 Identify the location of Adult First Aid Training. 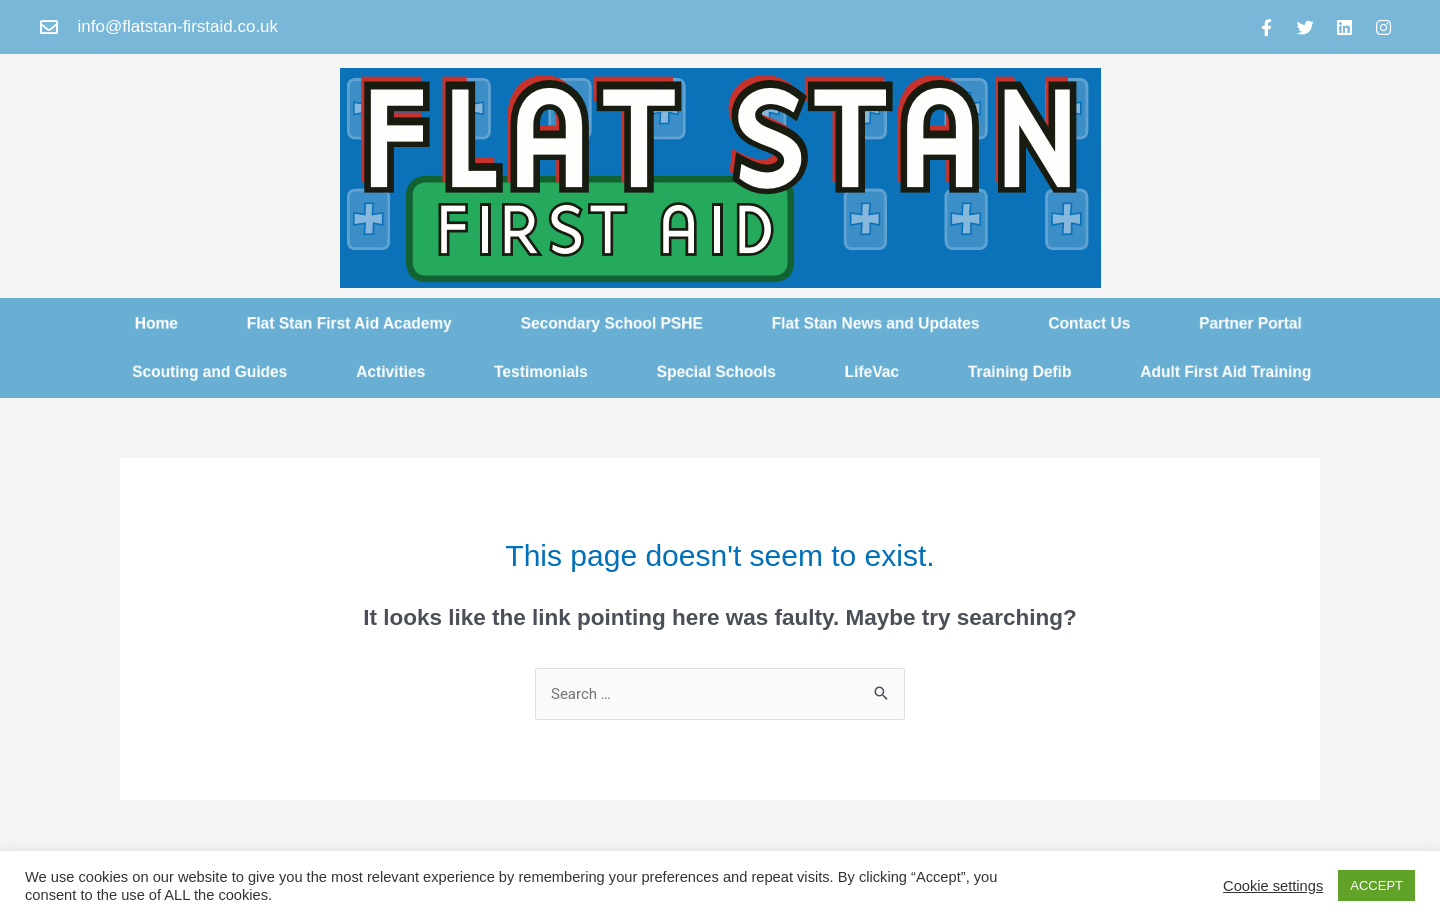
(1255, 372).